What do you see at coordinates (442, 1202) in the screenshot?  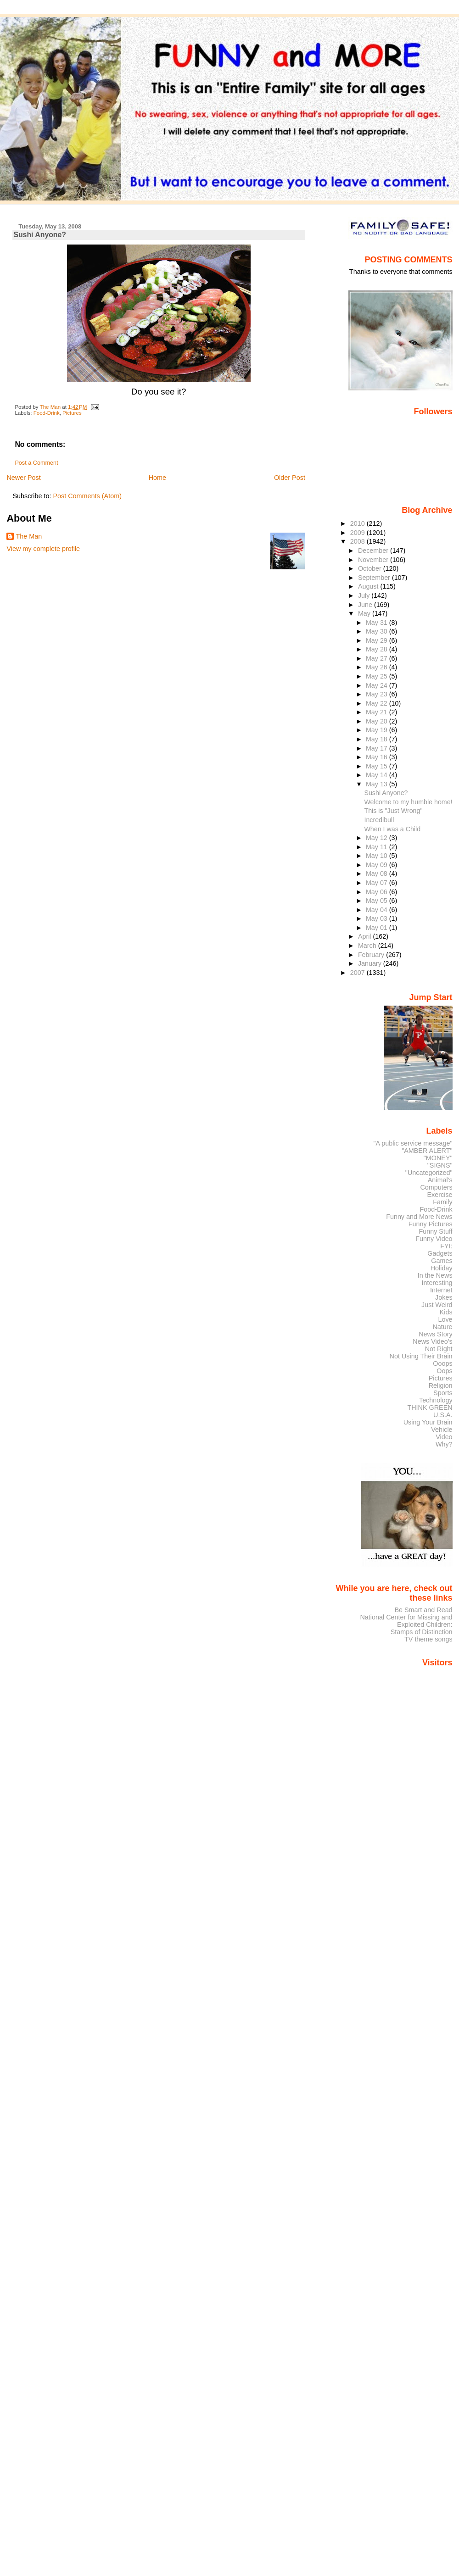 I see `Family` at bounding box center [442, 1202].